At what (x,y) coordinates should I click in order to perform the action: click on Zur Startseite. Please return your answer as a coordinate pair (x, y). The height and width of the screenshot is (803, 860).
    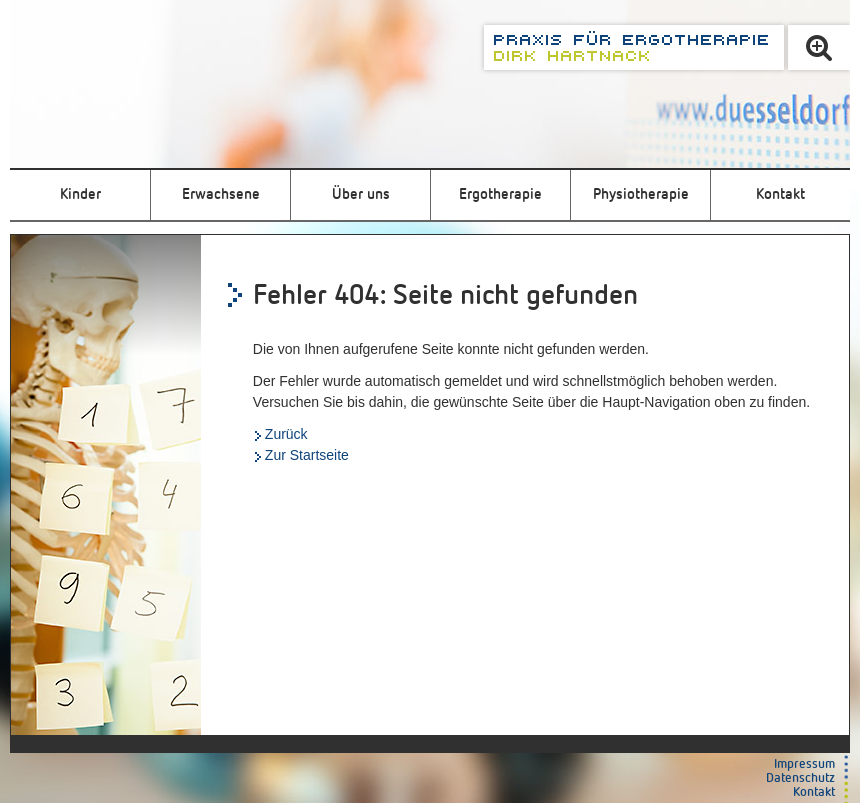
    Looking at the image, I should click on (307, 455).